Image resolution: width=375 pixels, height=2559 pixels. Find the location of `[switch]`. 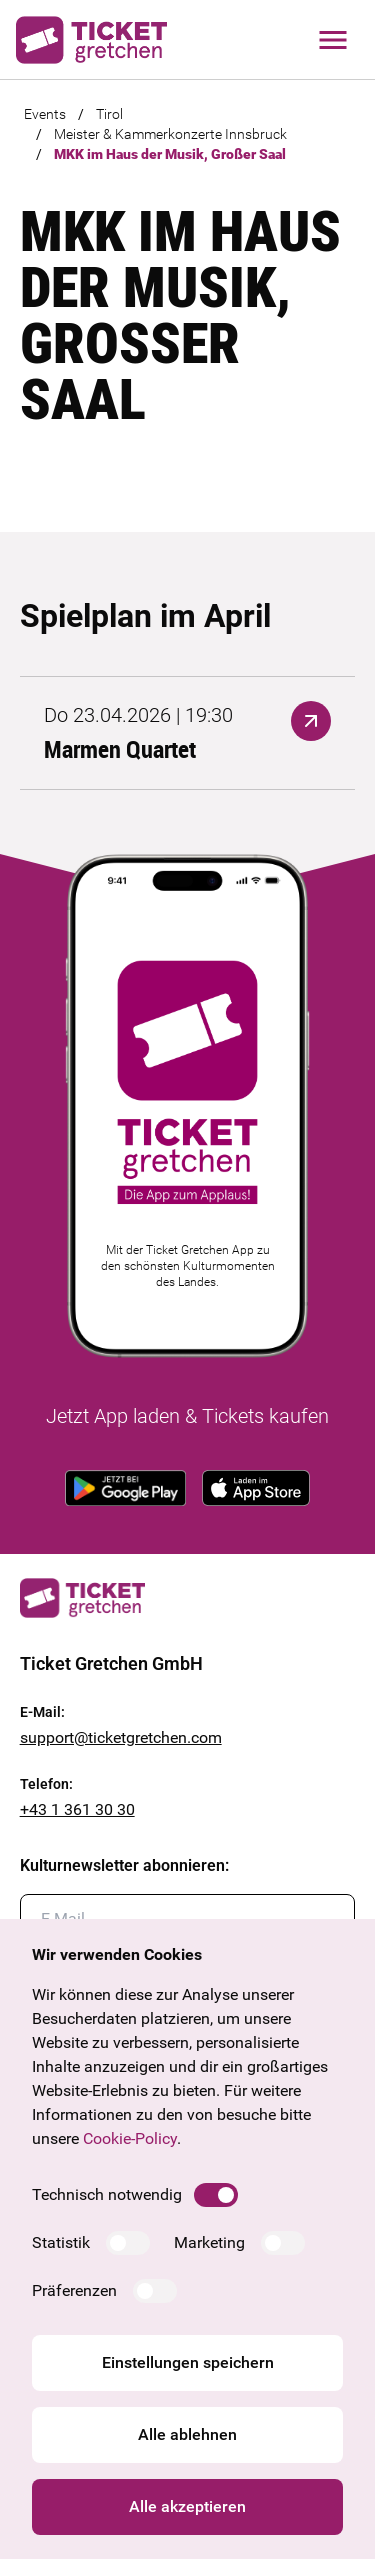

[switch] is located at coordinates (216, 2195).